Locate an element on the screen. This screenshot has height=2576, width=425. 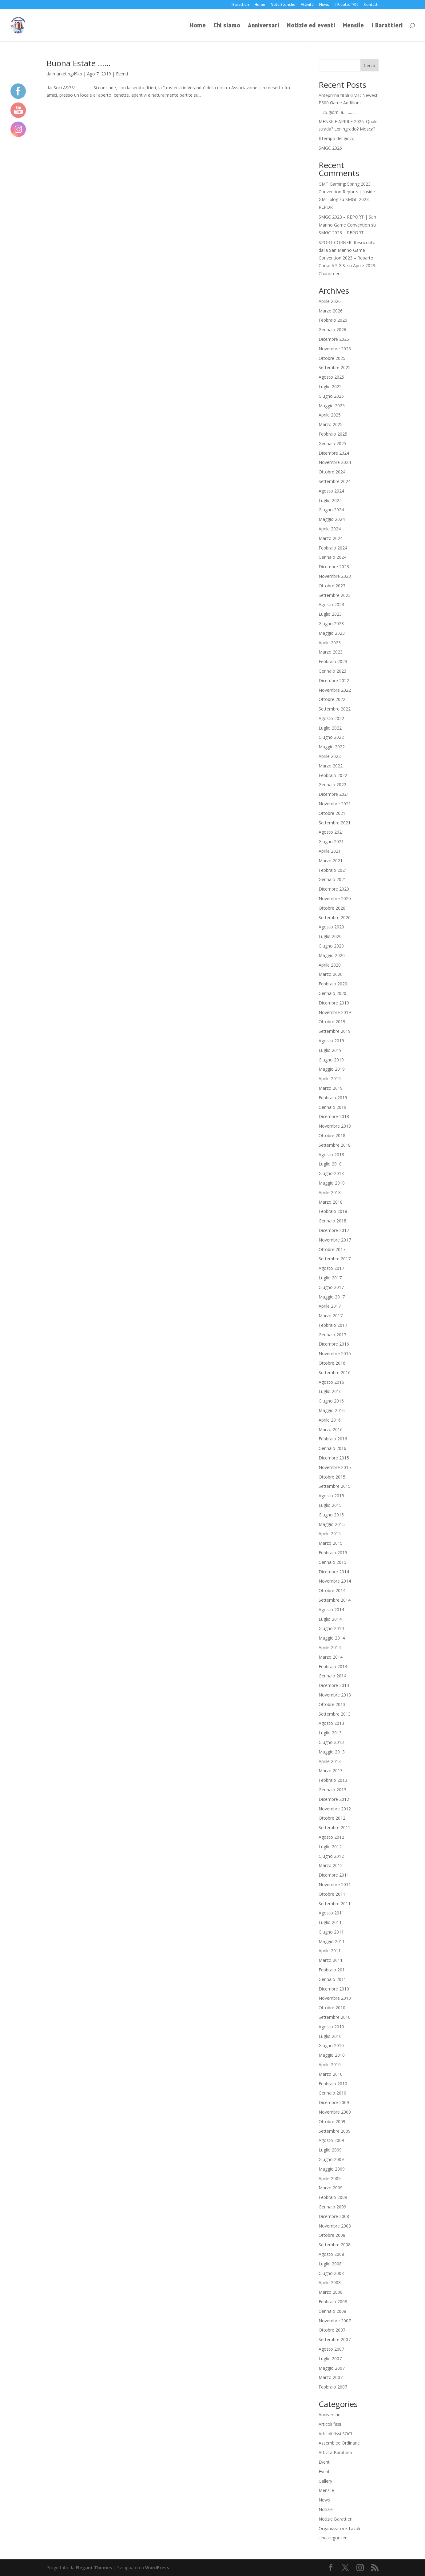
Ottobre 2007 is located at coordinates (332, 2330).